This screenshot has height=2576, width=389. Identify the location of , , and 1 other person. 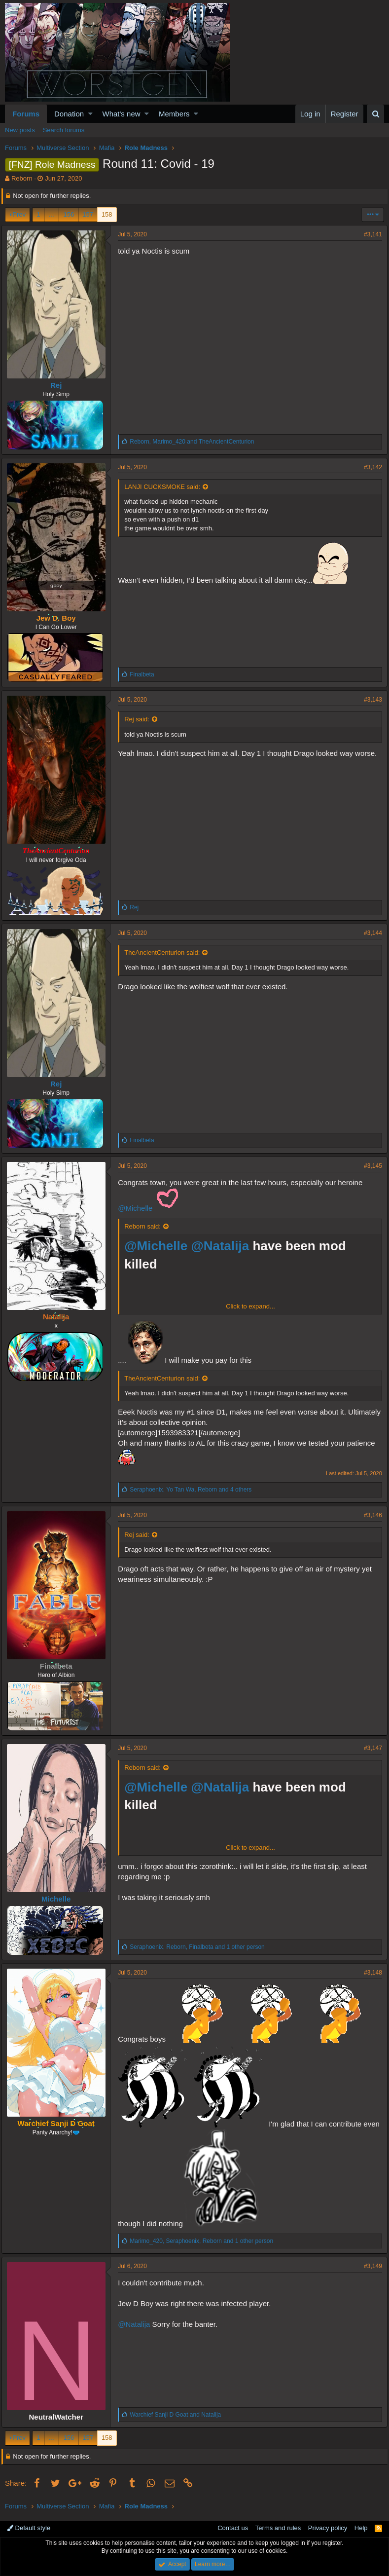
(200, 1946).